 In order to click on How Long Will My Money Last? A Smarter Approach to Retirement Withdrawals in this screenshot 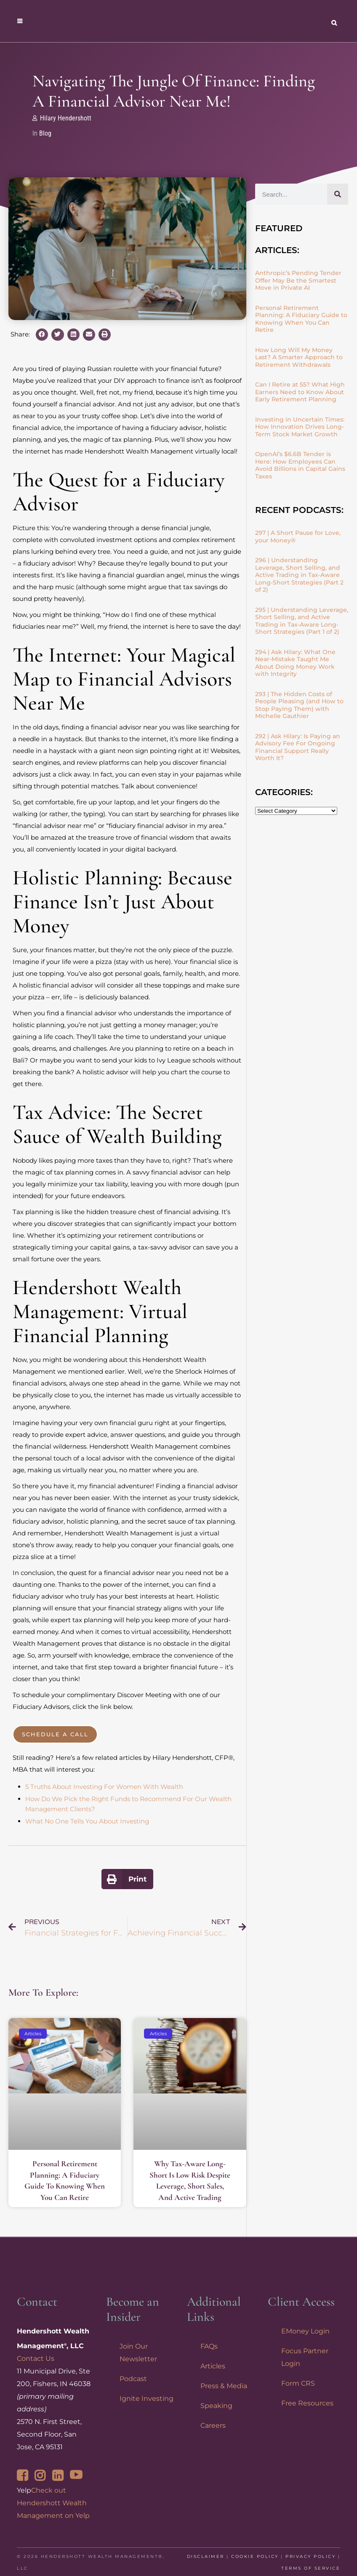, I will do `click(299, 357)`.